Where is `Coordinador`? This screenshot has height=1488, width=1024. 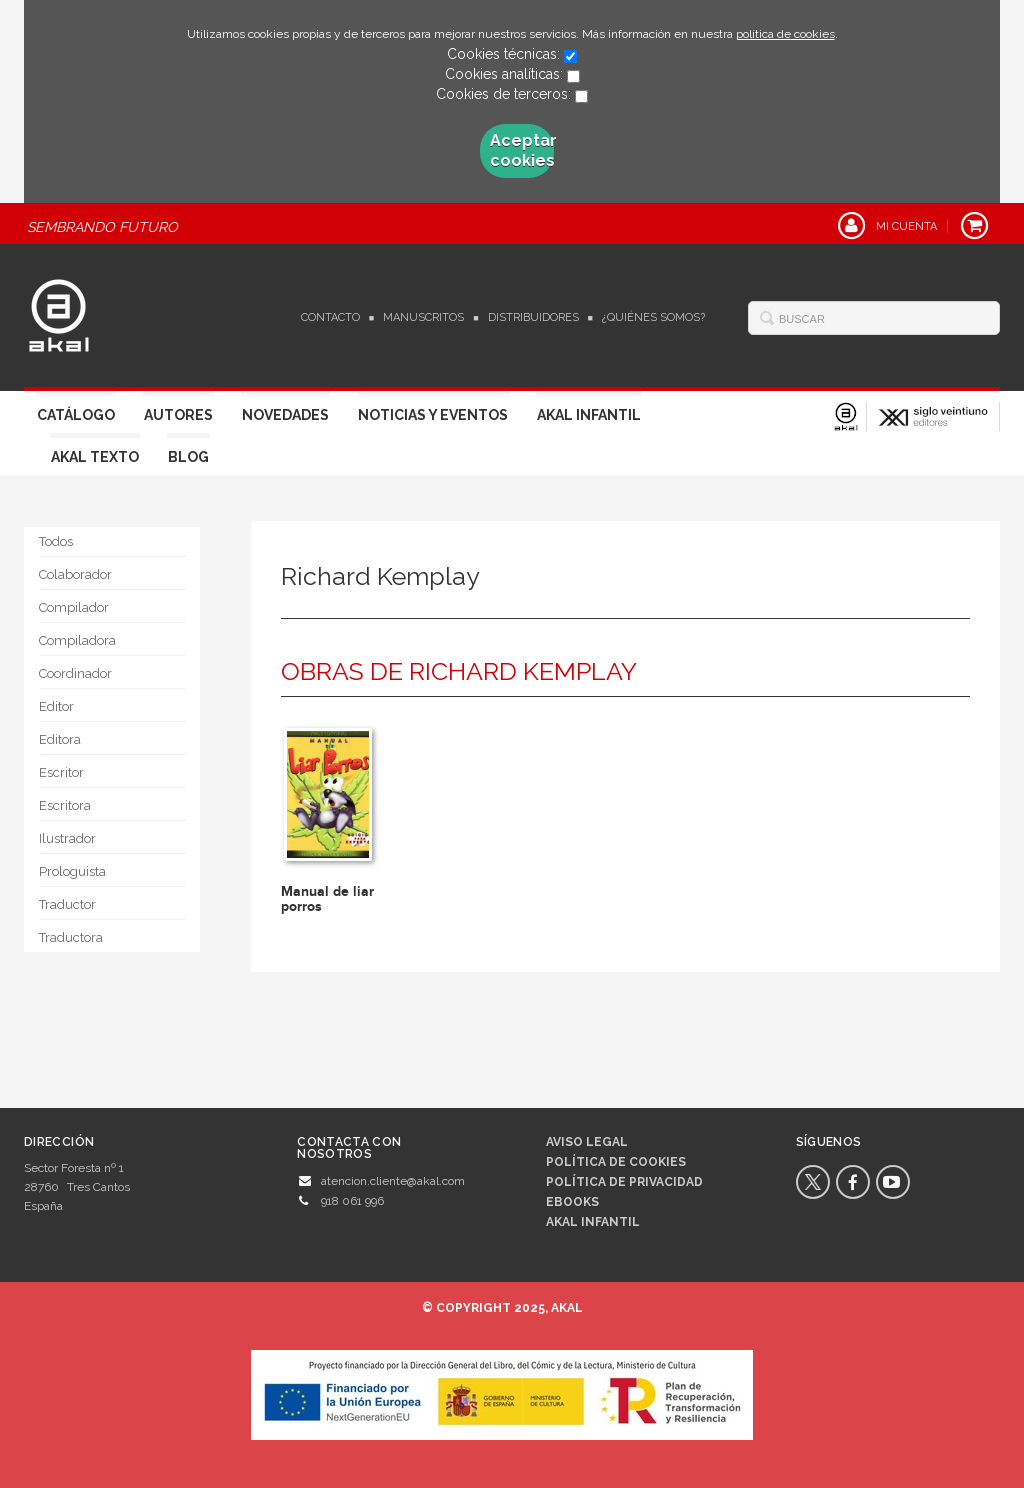
Coordinador is located at coordinates (75, 673).